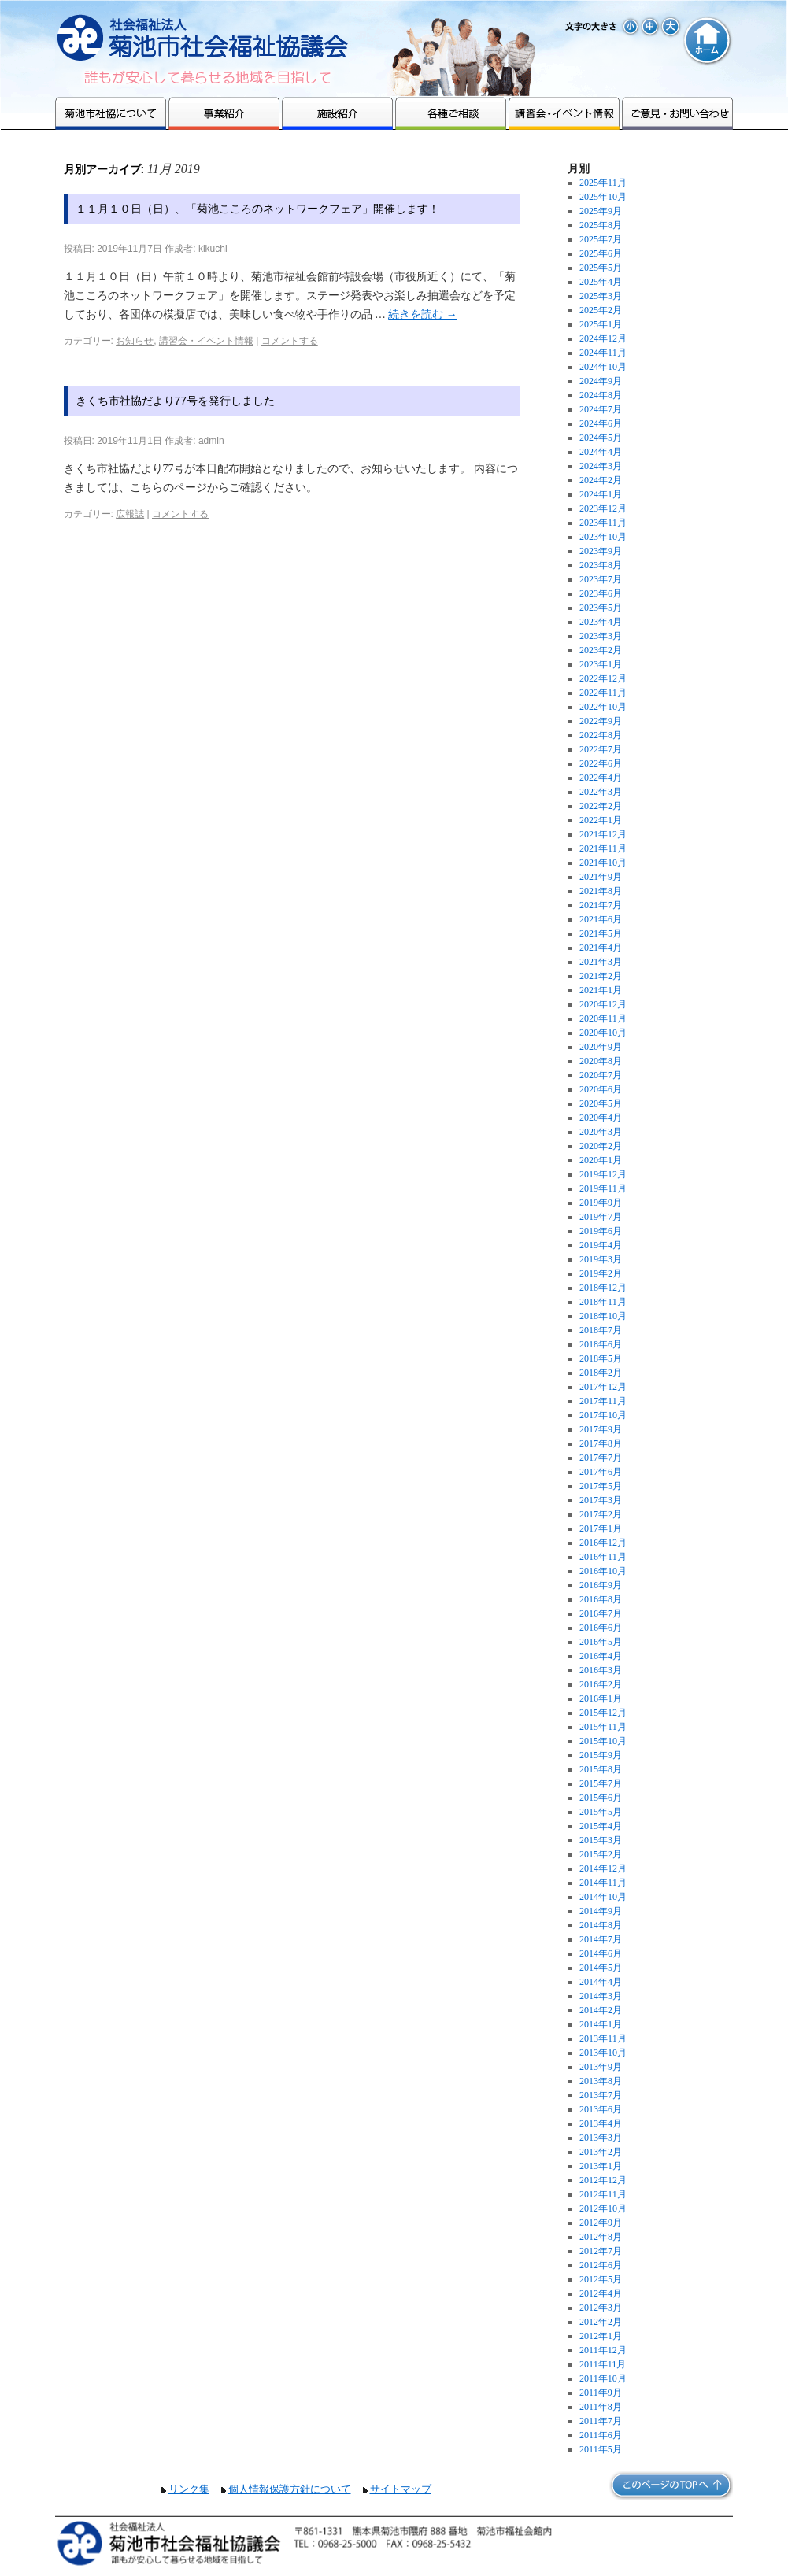  I want to click on 2018年12月, so click(603, 1287).